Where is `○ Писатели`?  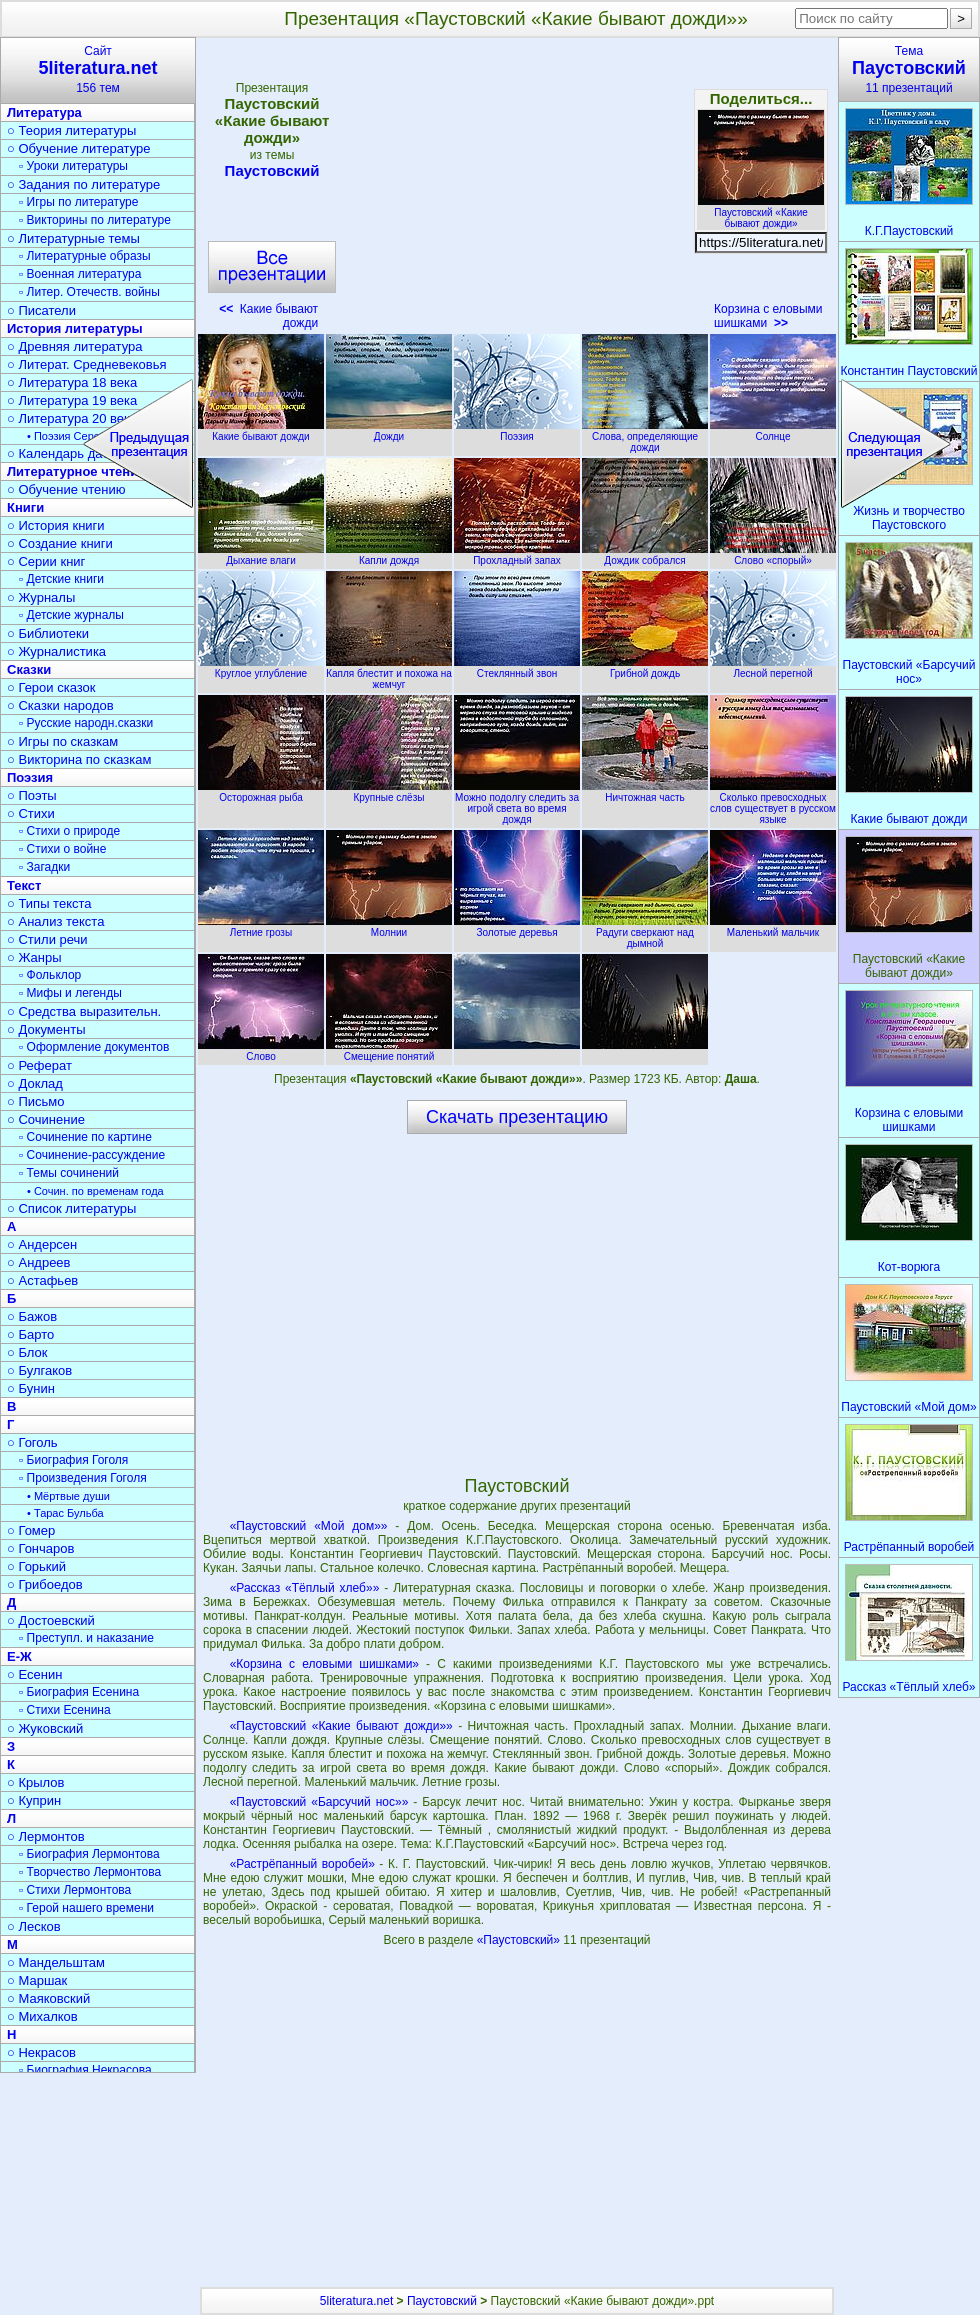 ○ Писатели is located at coordinates (41, 310).